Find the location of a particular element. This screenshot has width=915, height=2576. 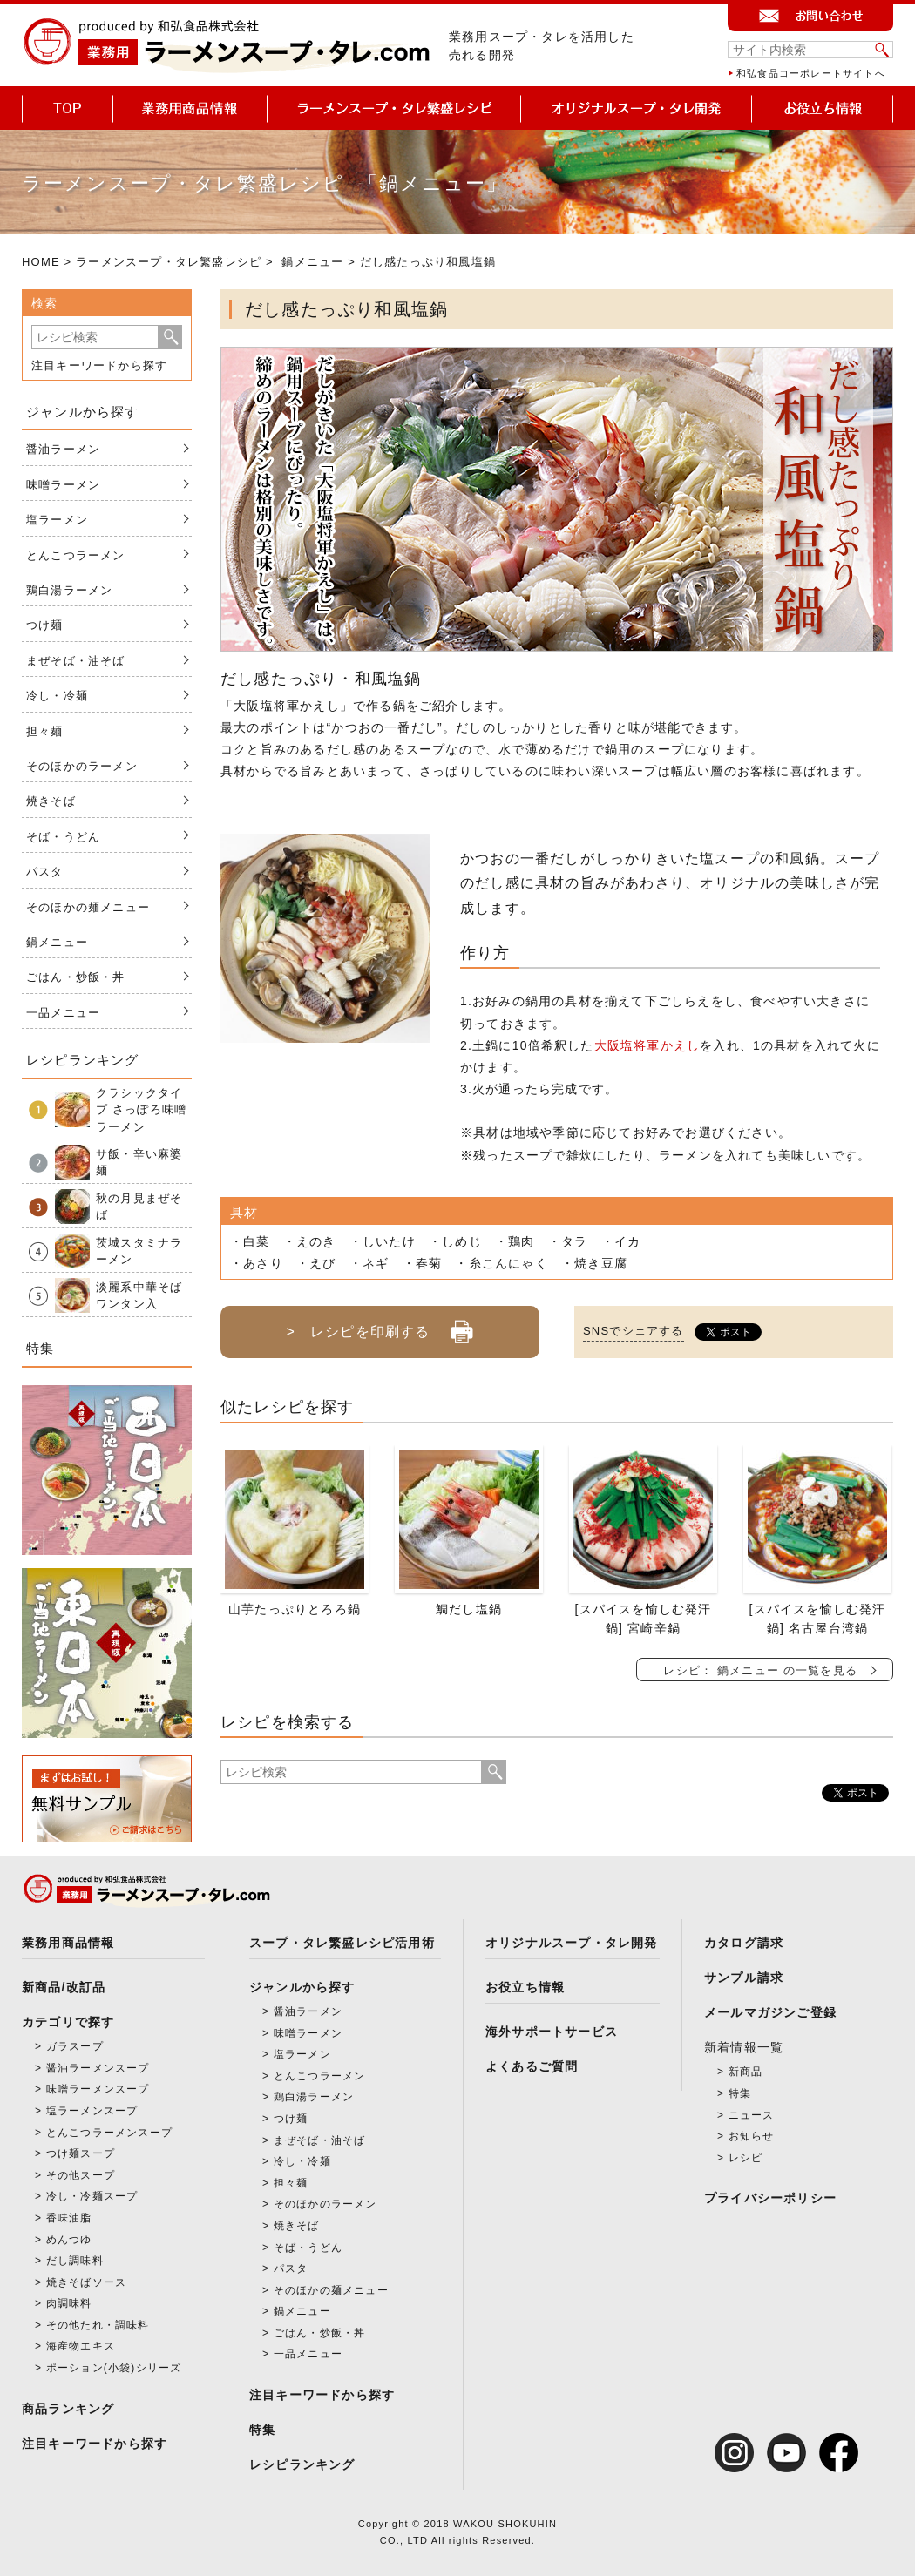

肉調味料 is located at coordinates (69, 2303).